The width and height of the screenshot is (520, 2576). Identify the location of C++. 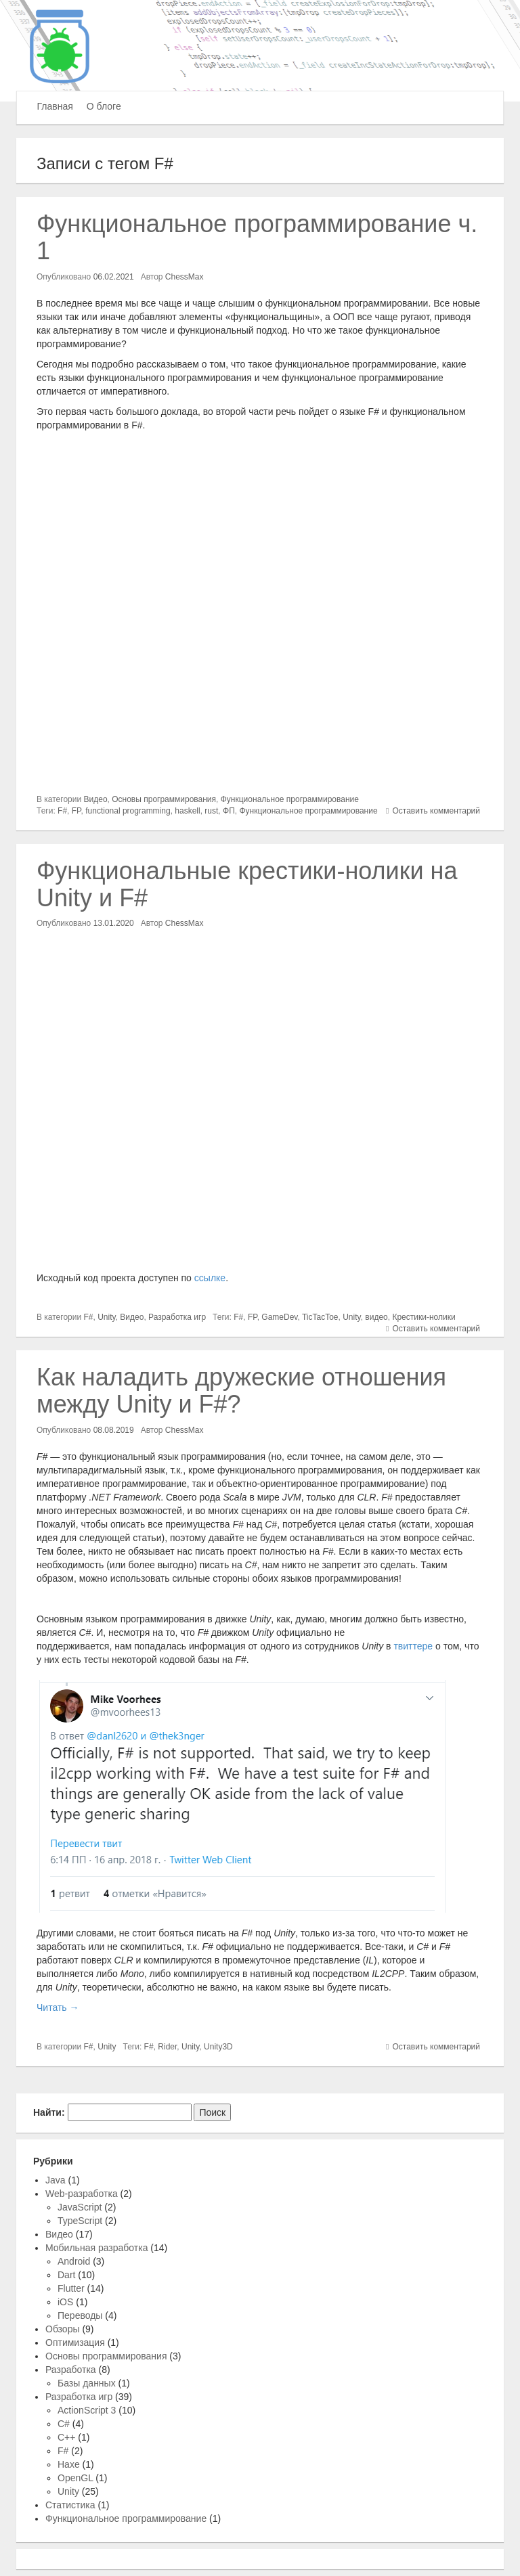
(66, 2437).